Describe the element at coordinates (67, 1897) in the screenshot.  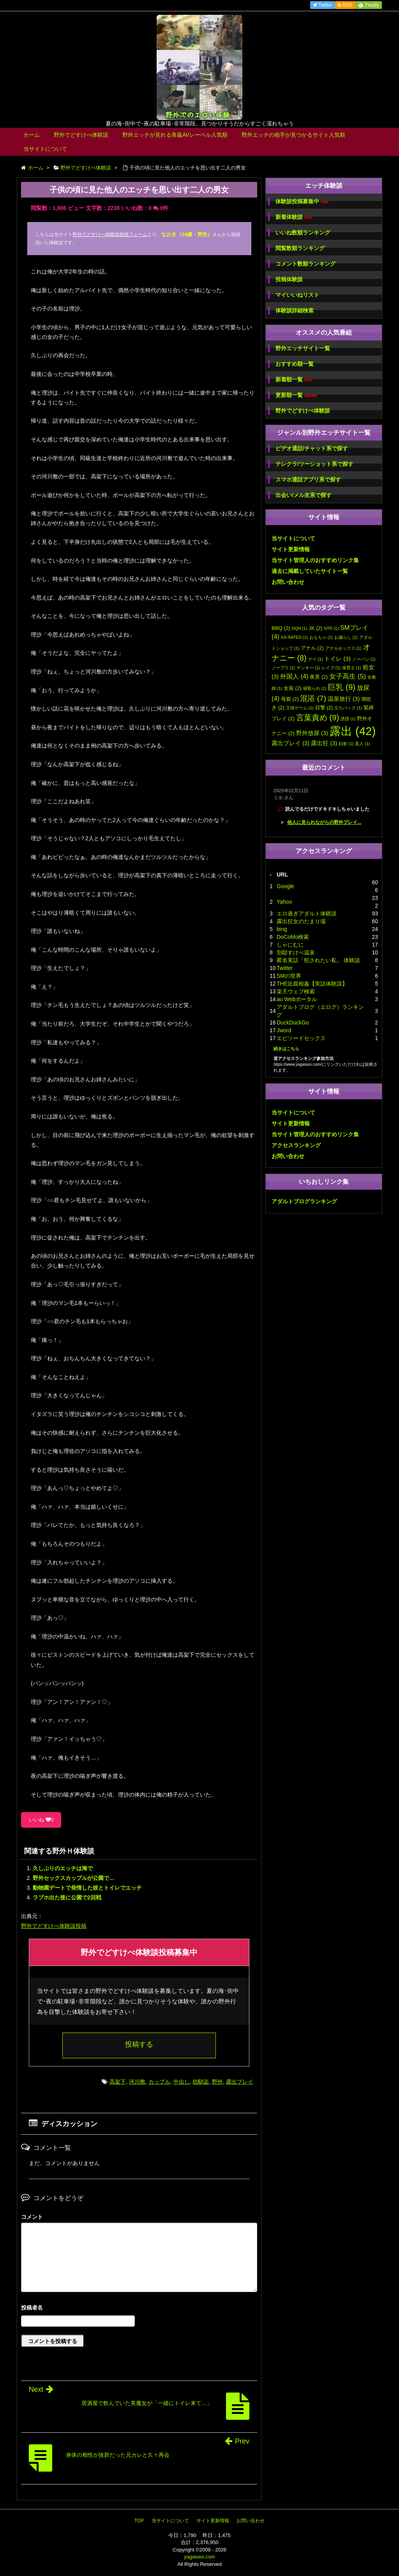
I see `ラブホ出た後に公園で2回戦` at that location.